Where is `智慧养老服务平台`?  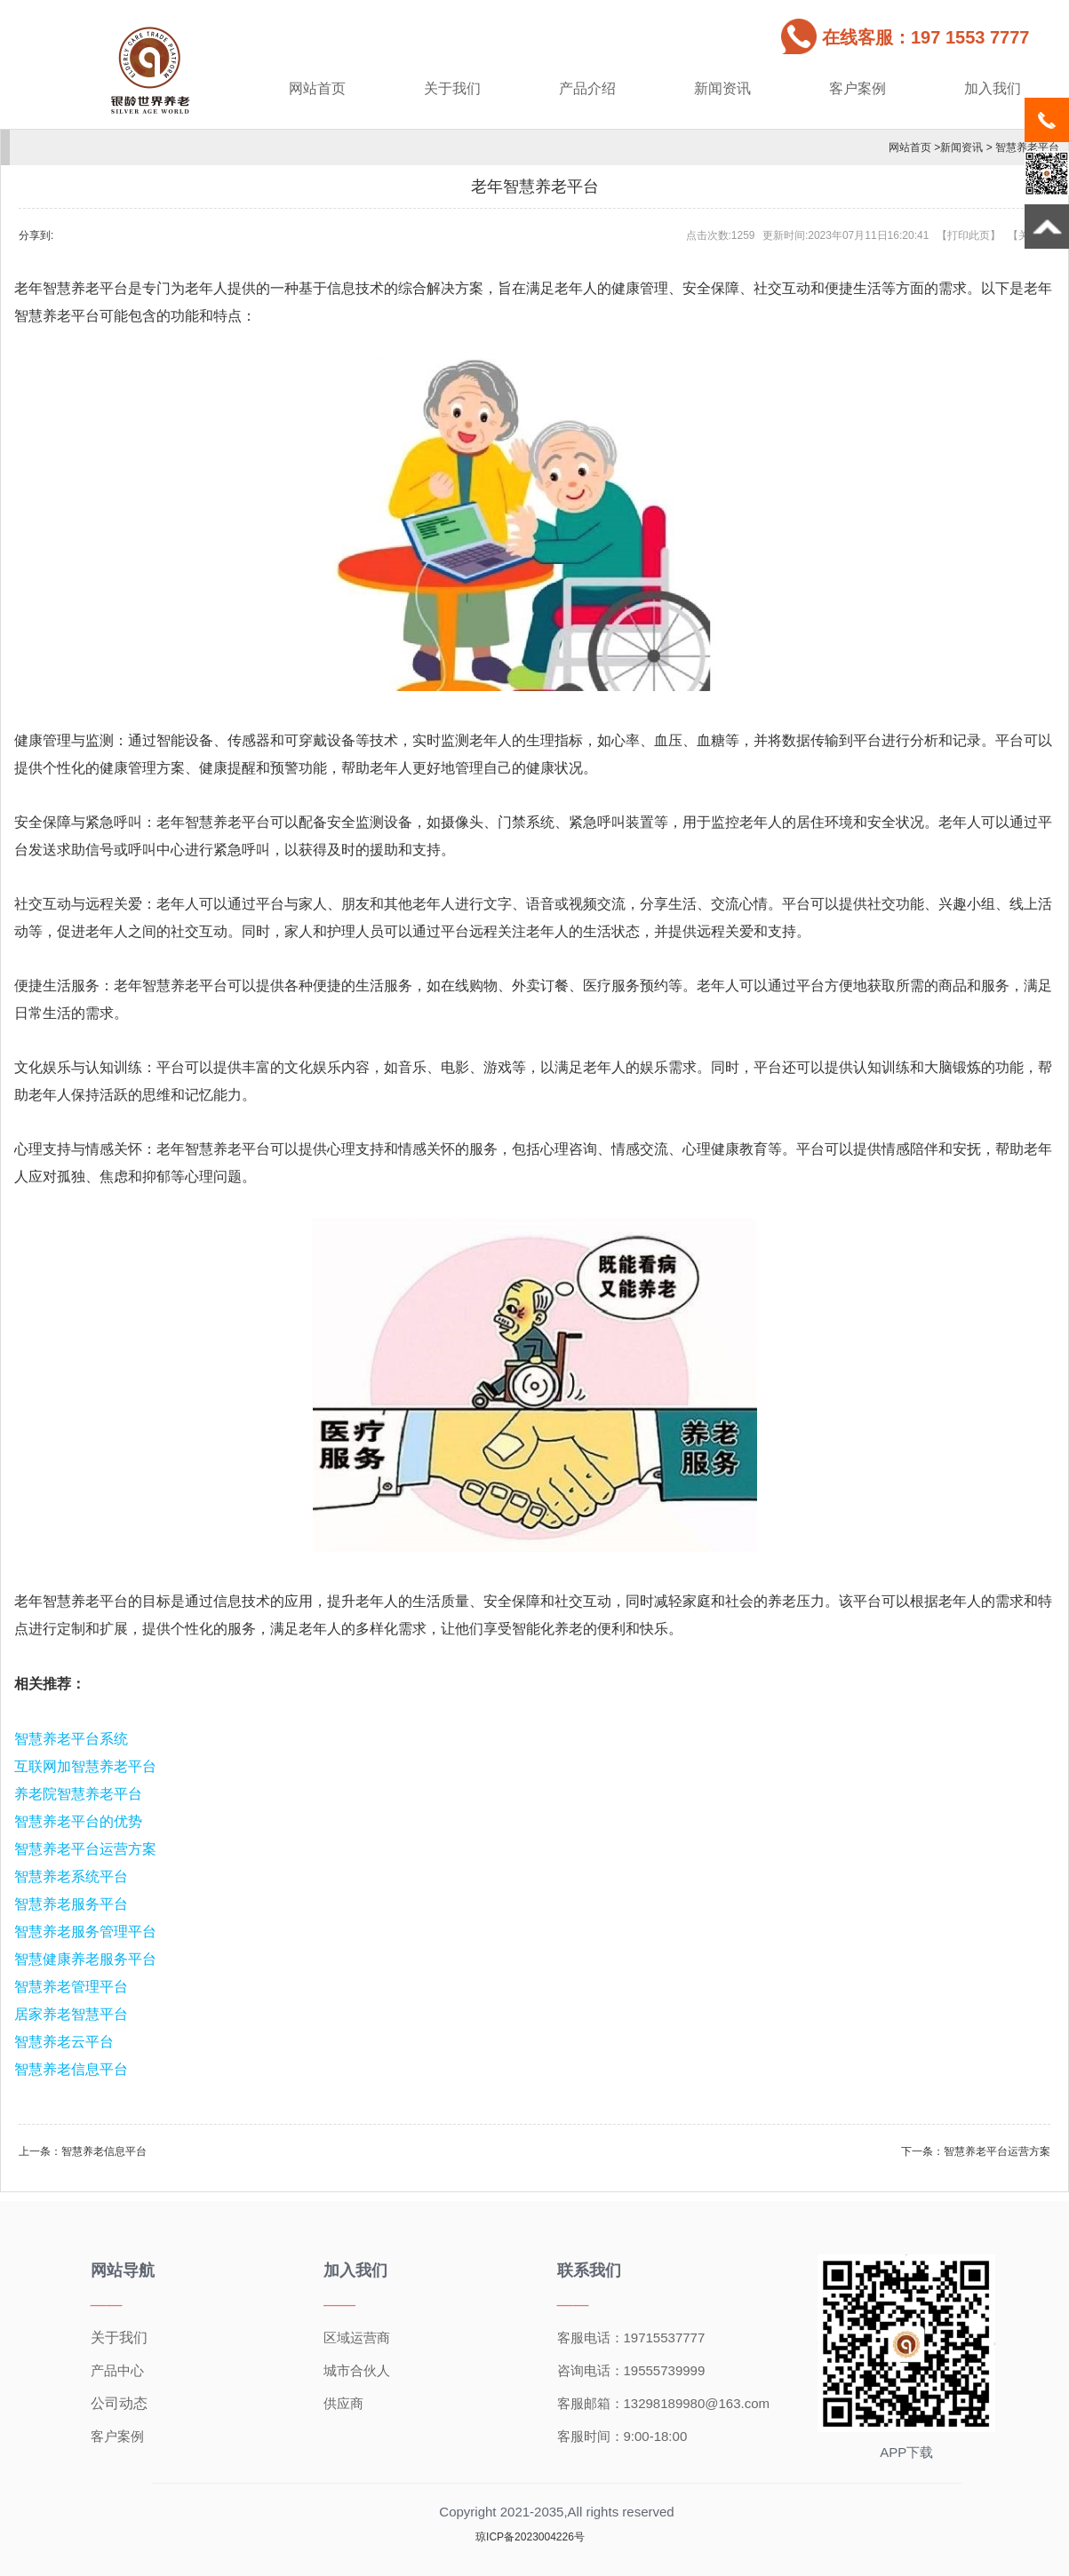
智慧养老服务平台 is located at coordinates (71, 1904).